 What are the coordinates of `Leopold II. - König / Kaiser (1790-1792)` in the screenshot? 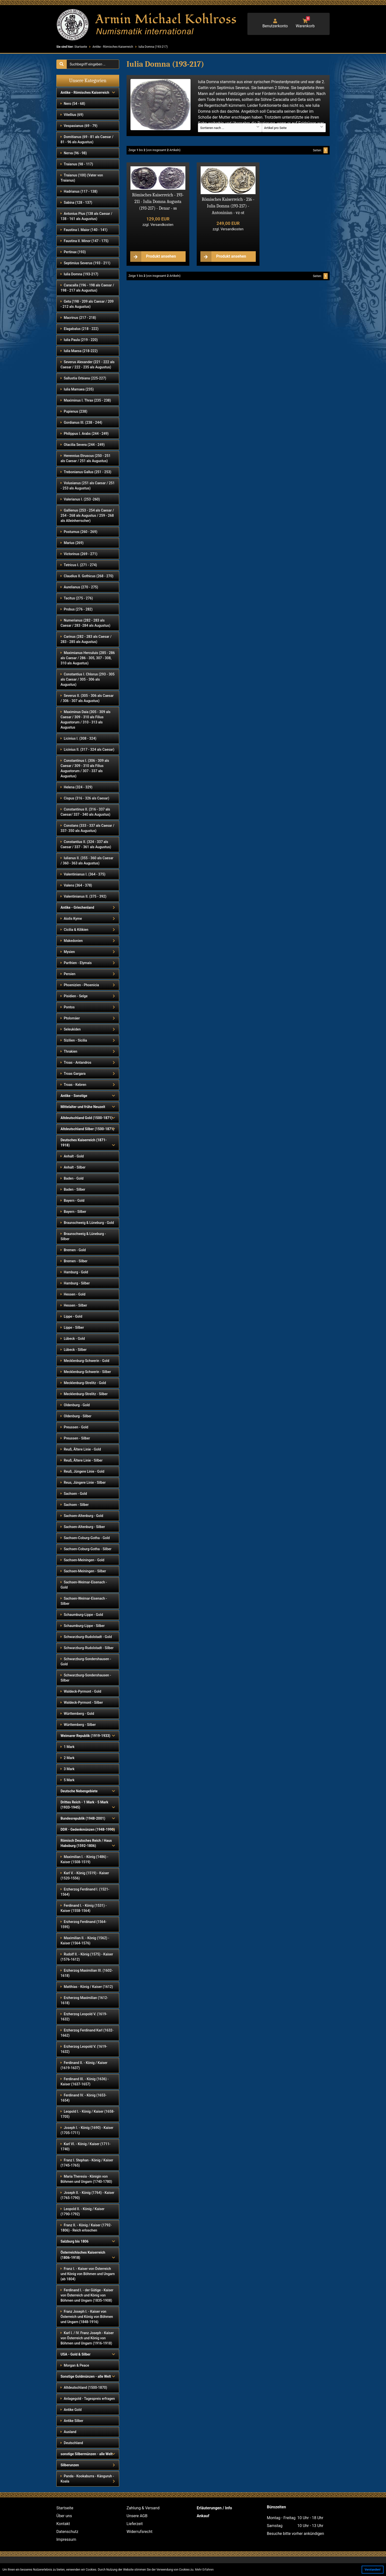 It's located at (82, 2211).